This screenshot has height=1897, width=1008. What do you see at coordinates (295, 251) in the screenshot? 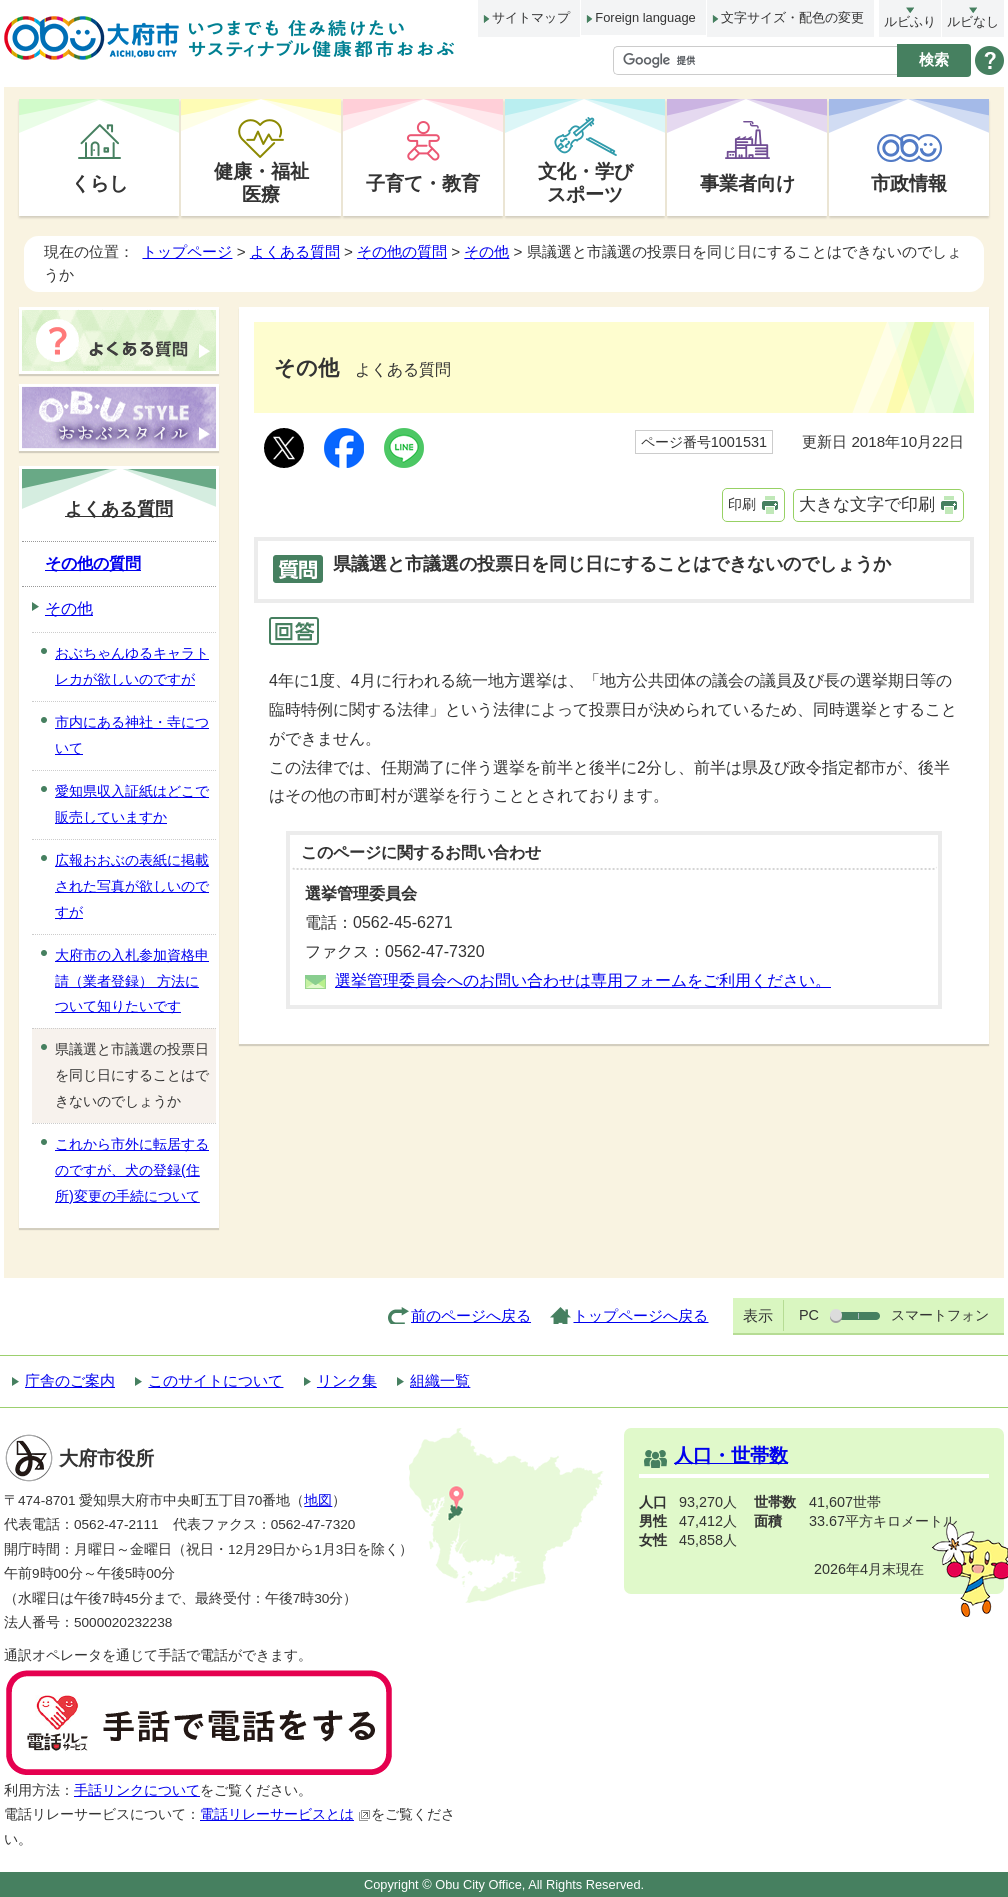
I see `よくある質問` at bounding box center [295, 251].